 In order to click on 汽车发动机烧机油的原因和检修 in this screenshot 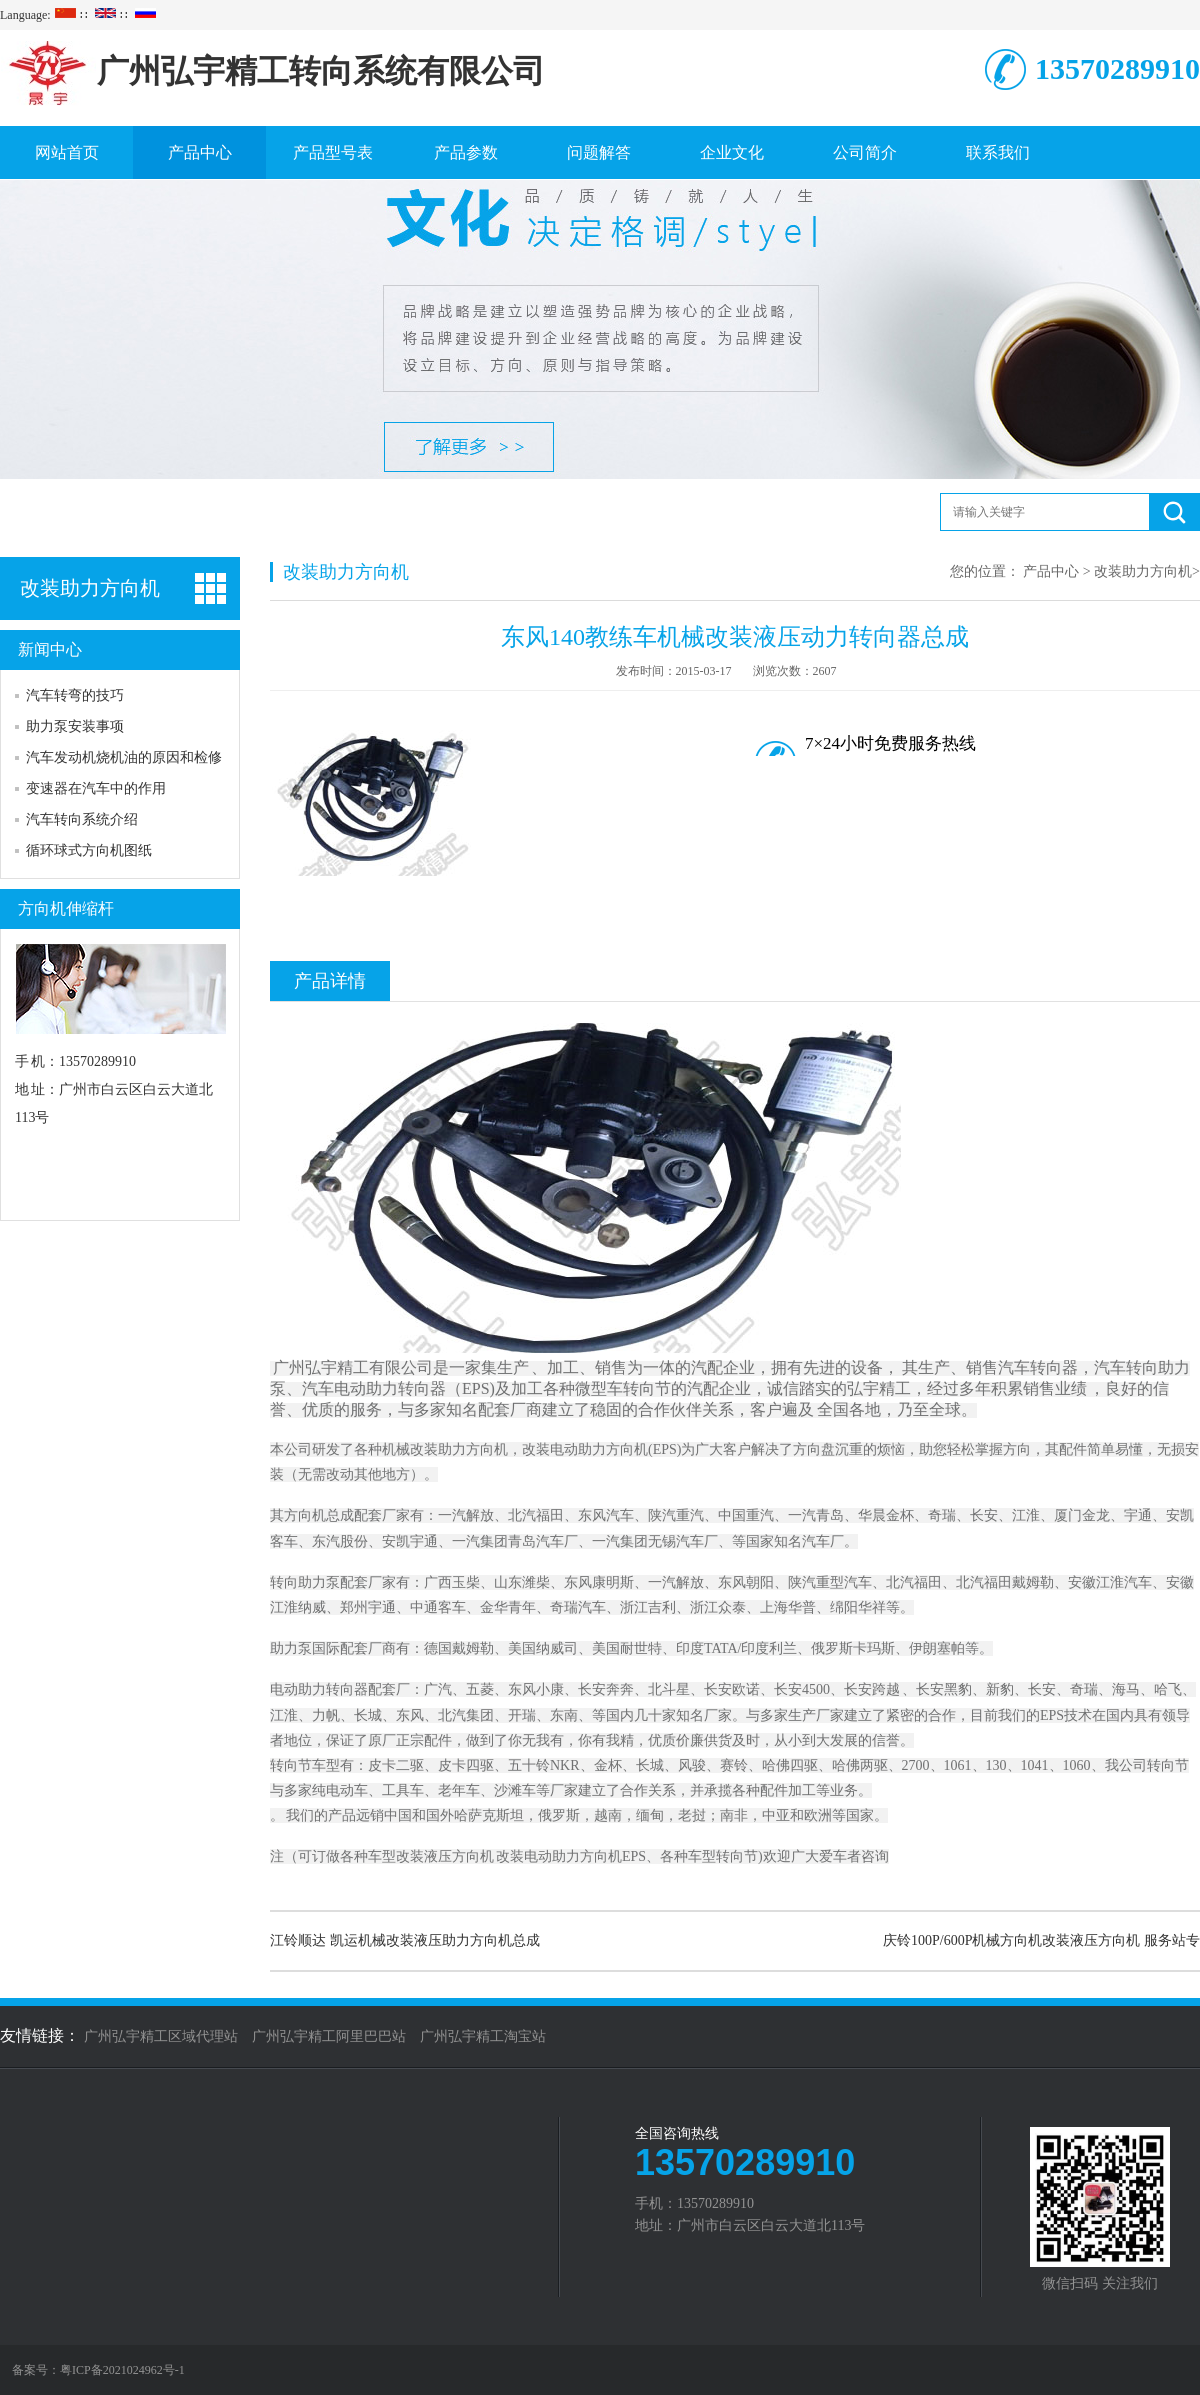, I will do `click(124, 757)`.